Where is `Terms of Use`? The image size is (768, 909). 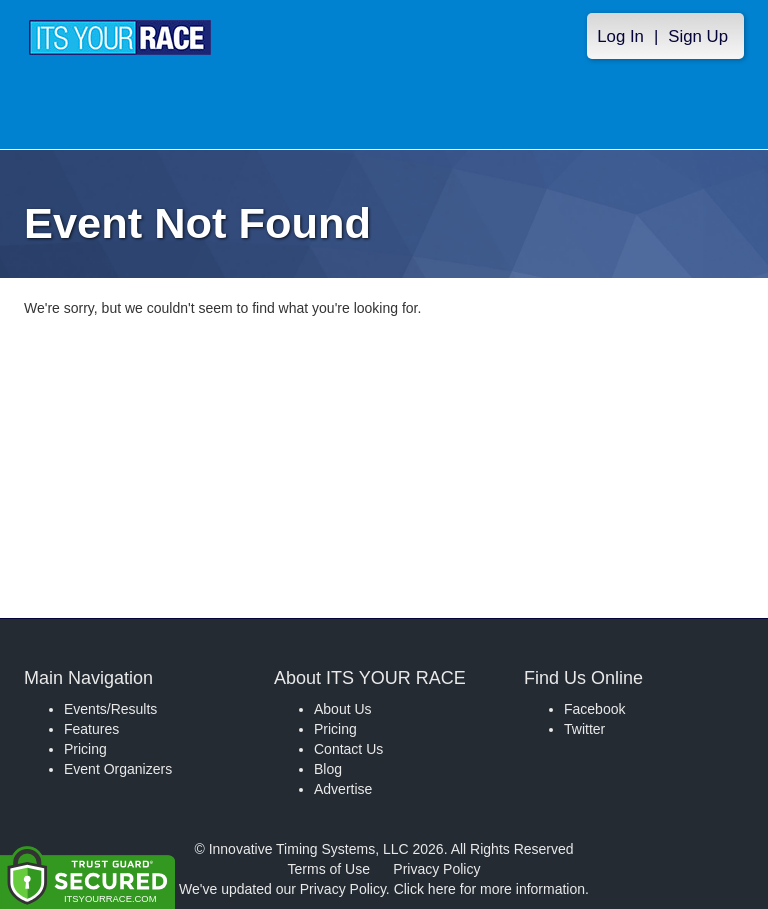 Terms of Use is located at coordinates (329, 869).